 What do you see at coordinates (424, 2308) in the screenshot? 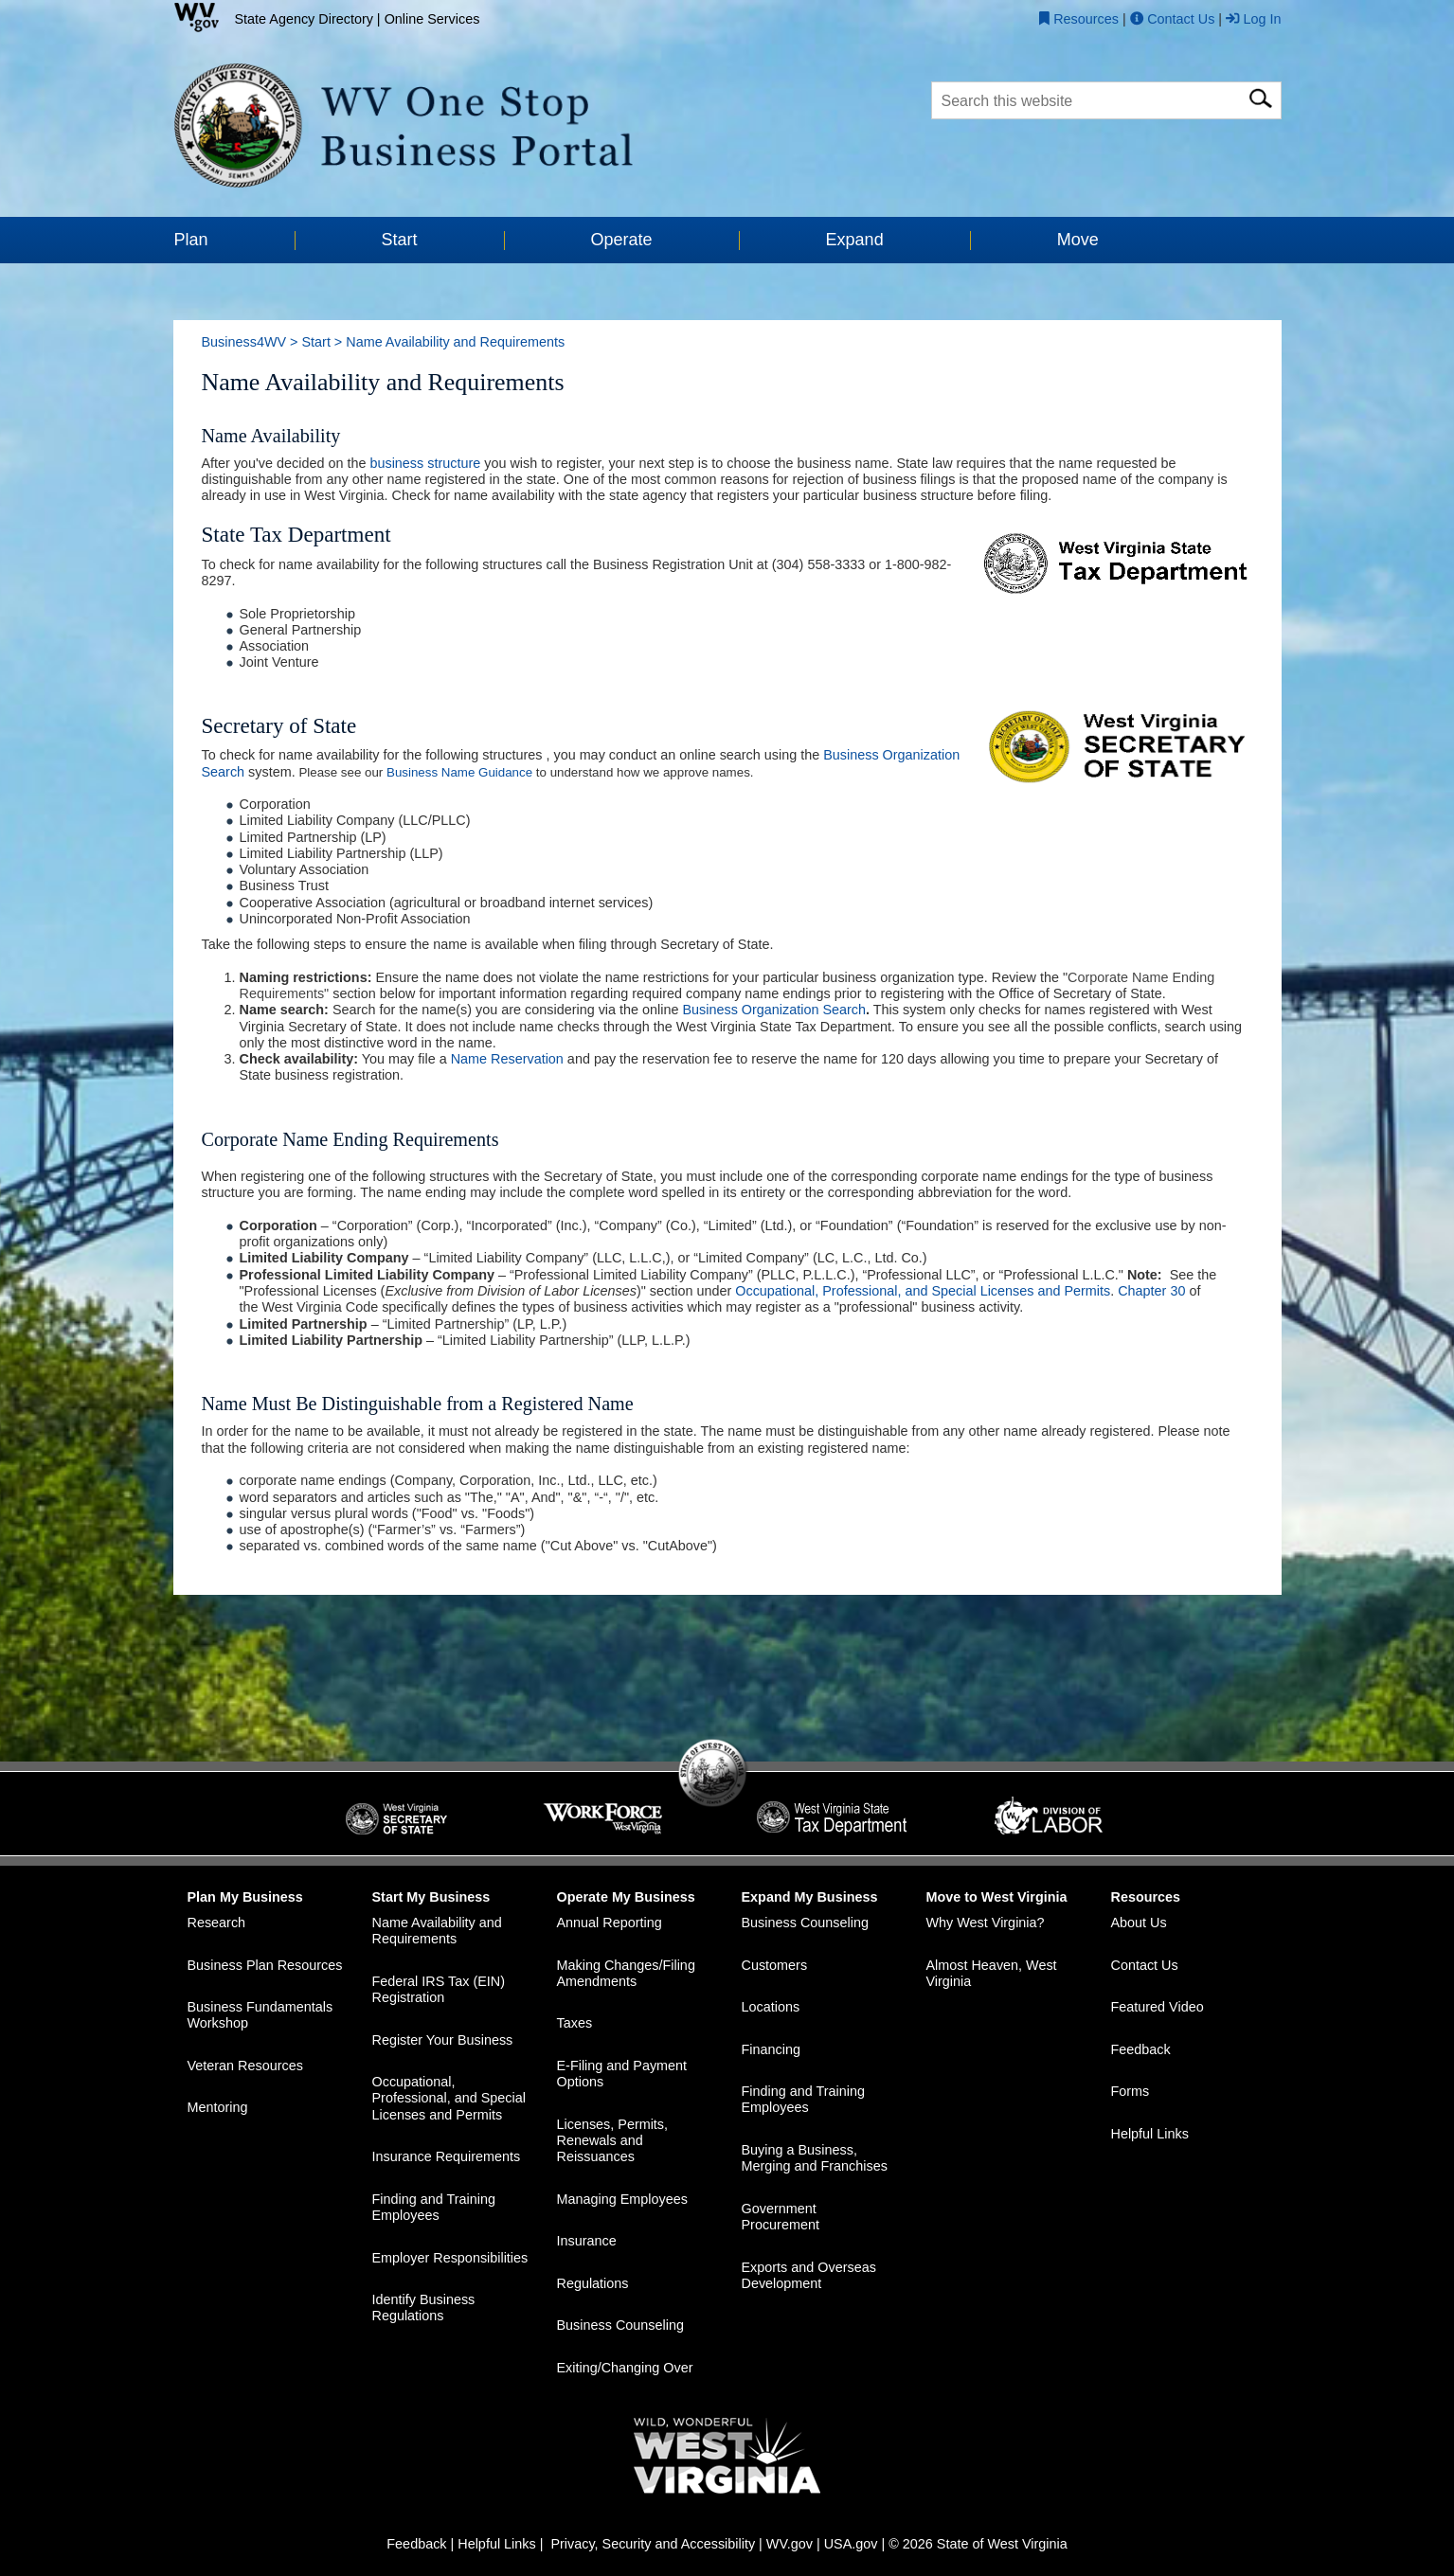
I see `Identify Business Regulations` at bounding box center [424, 2308].